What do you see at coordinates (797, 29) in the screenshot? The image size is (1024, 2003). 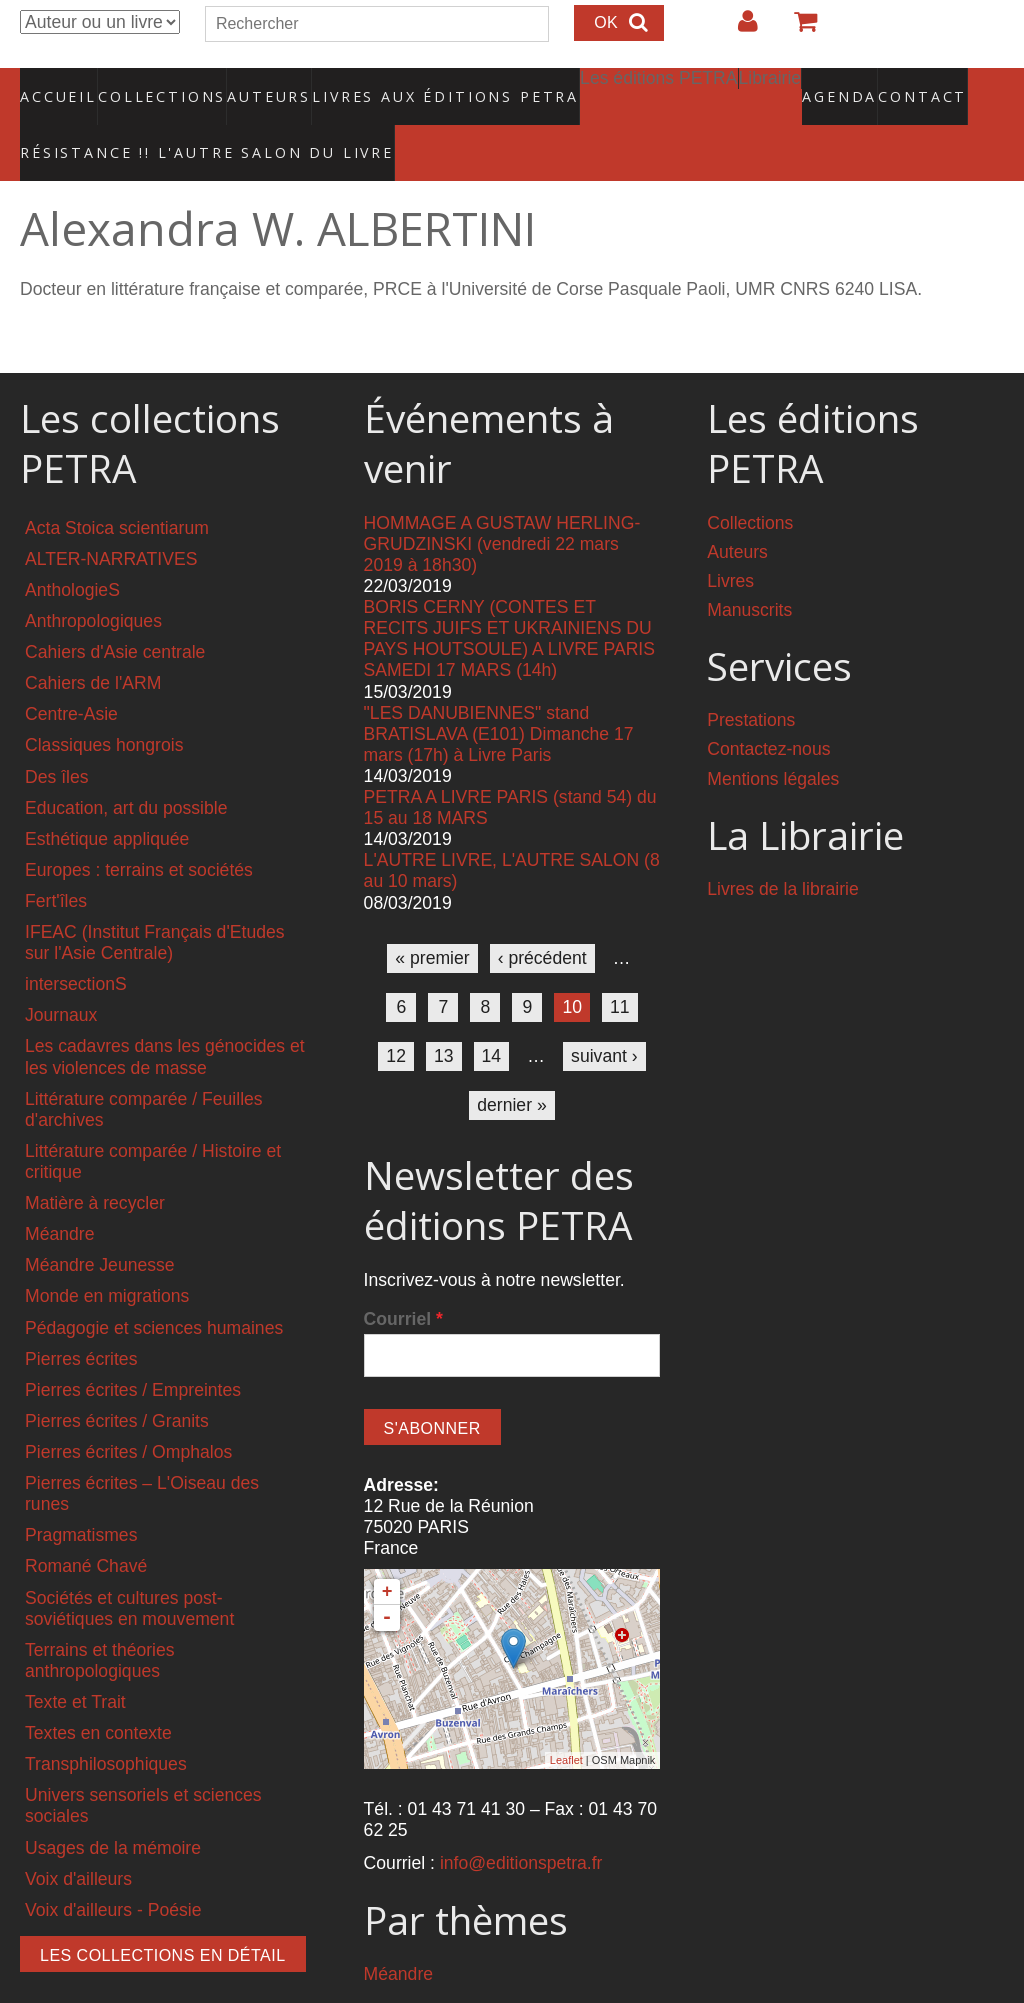 I see `Votre panier` at bounding box center [797, 29].